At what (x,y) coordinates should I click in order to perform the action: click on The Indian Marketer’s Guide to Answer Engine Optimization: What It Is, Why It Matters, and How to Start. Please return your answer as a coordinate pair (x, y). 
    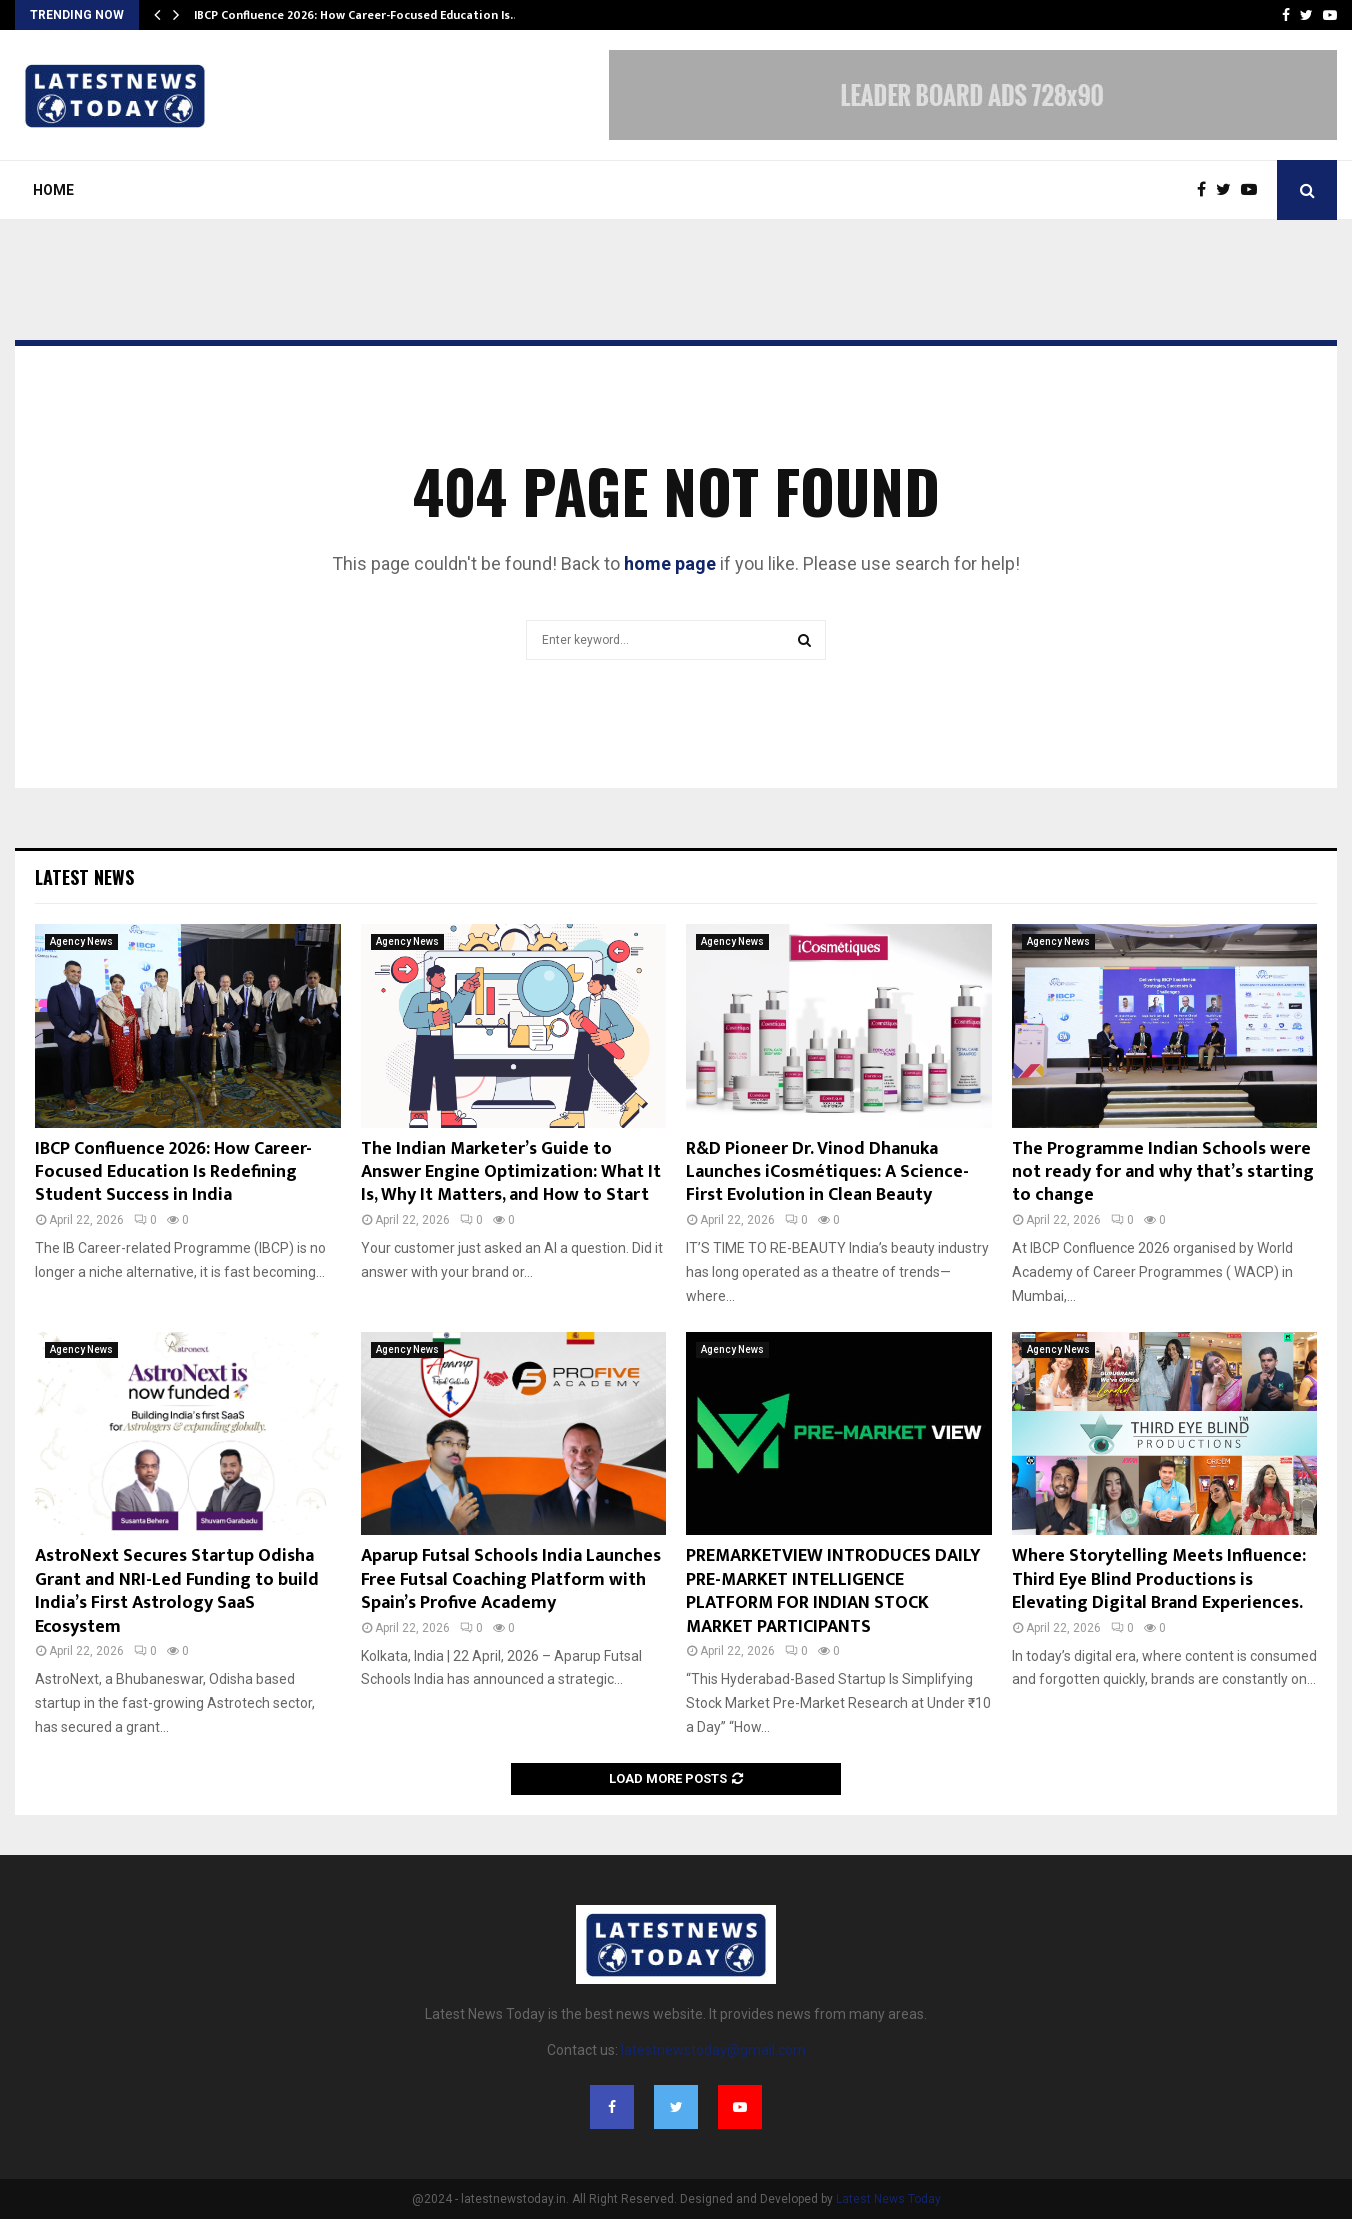
    Looking at the image, I should click on (511, 1172).